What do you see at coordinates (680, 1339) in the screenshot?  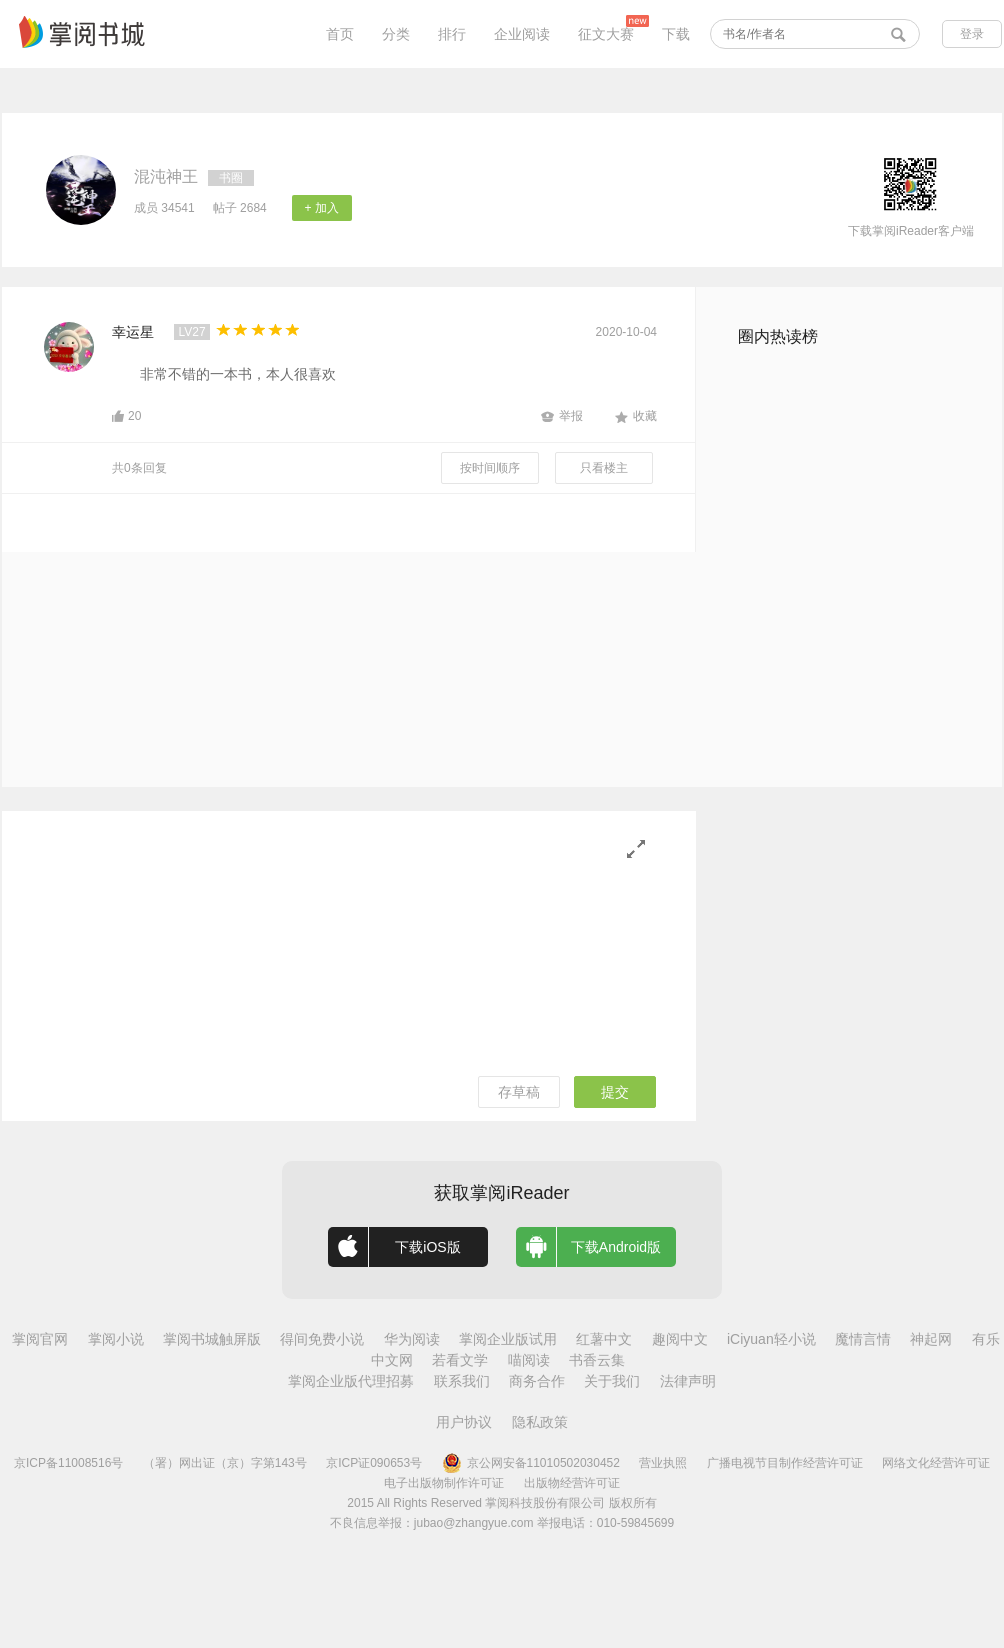 I see `趣阅中文` at bounding box center [680, 1339].